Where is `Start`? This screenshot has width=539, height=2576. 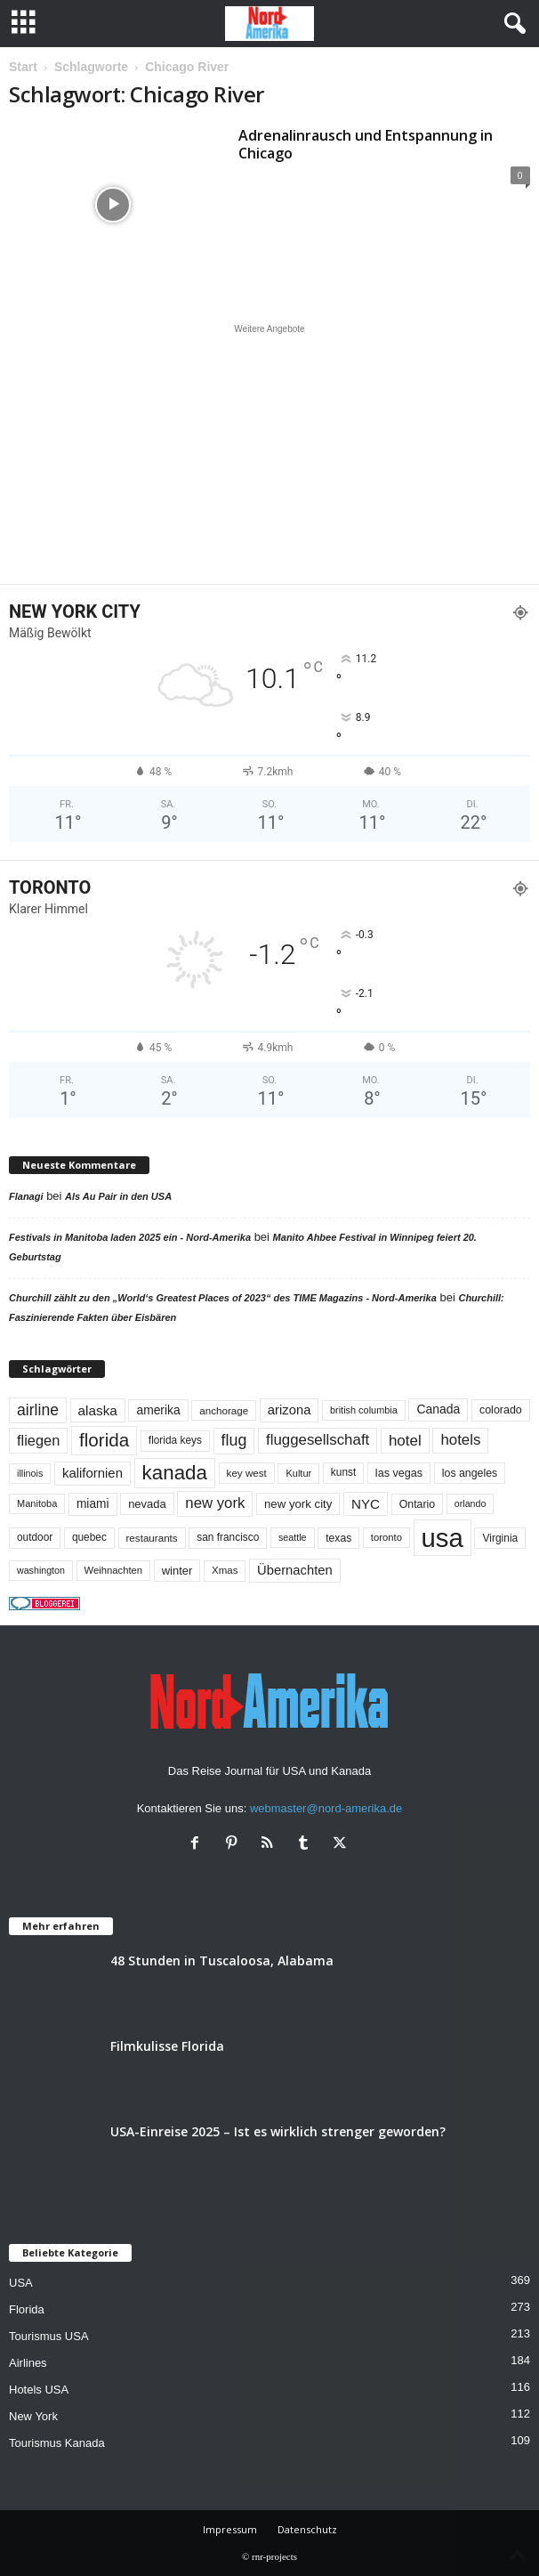 Start is located at coordinates (23, 67).